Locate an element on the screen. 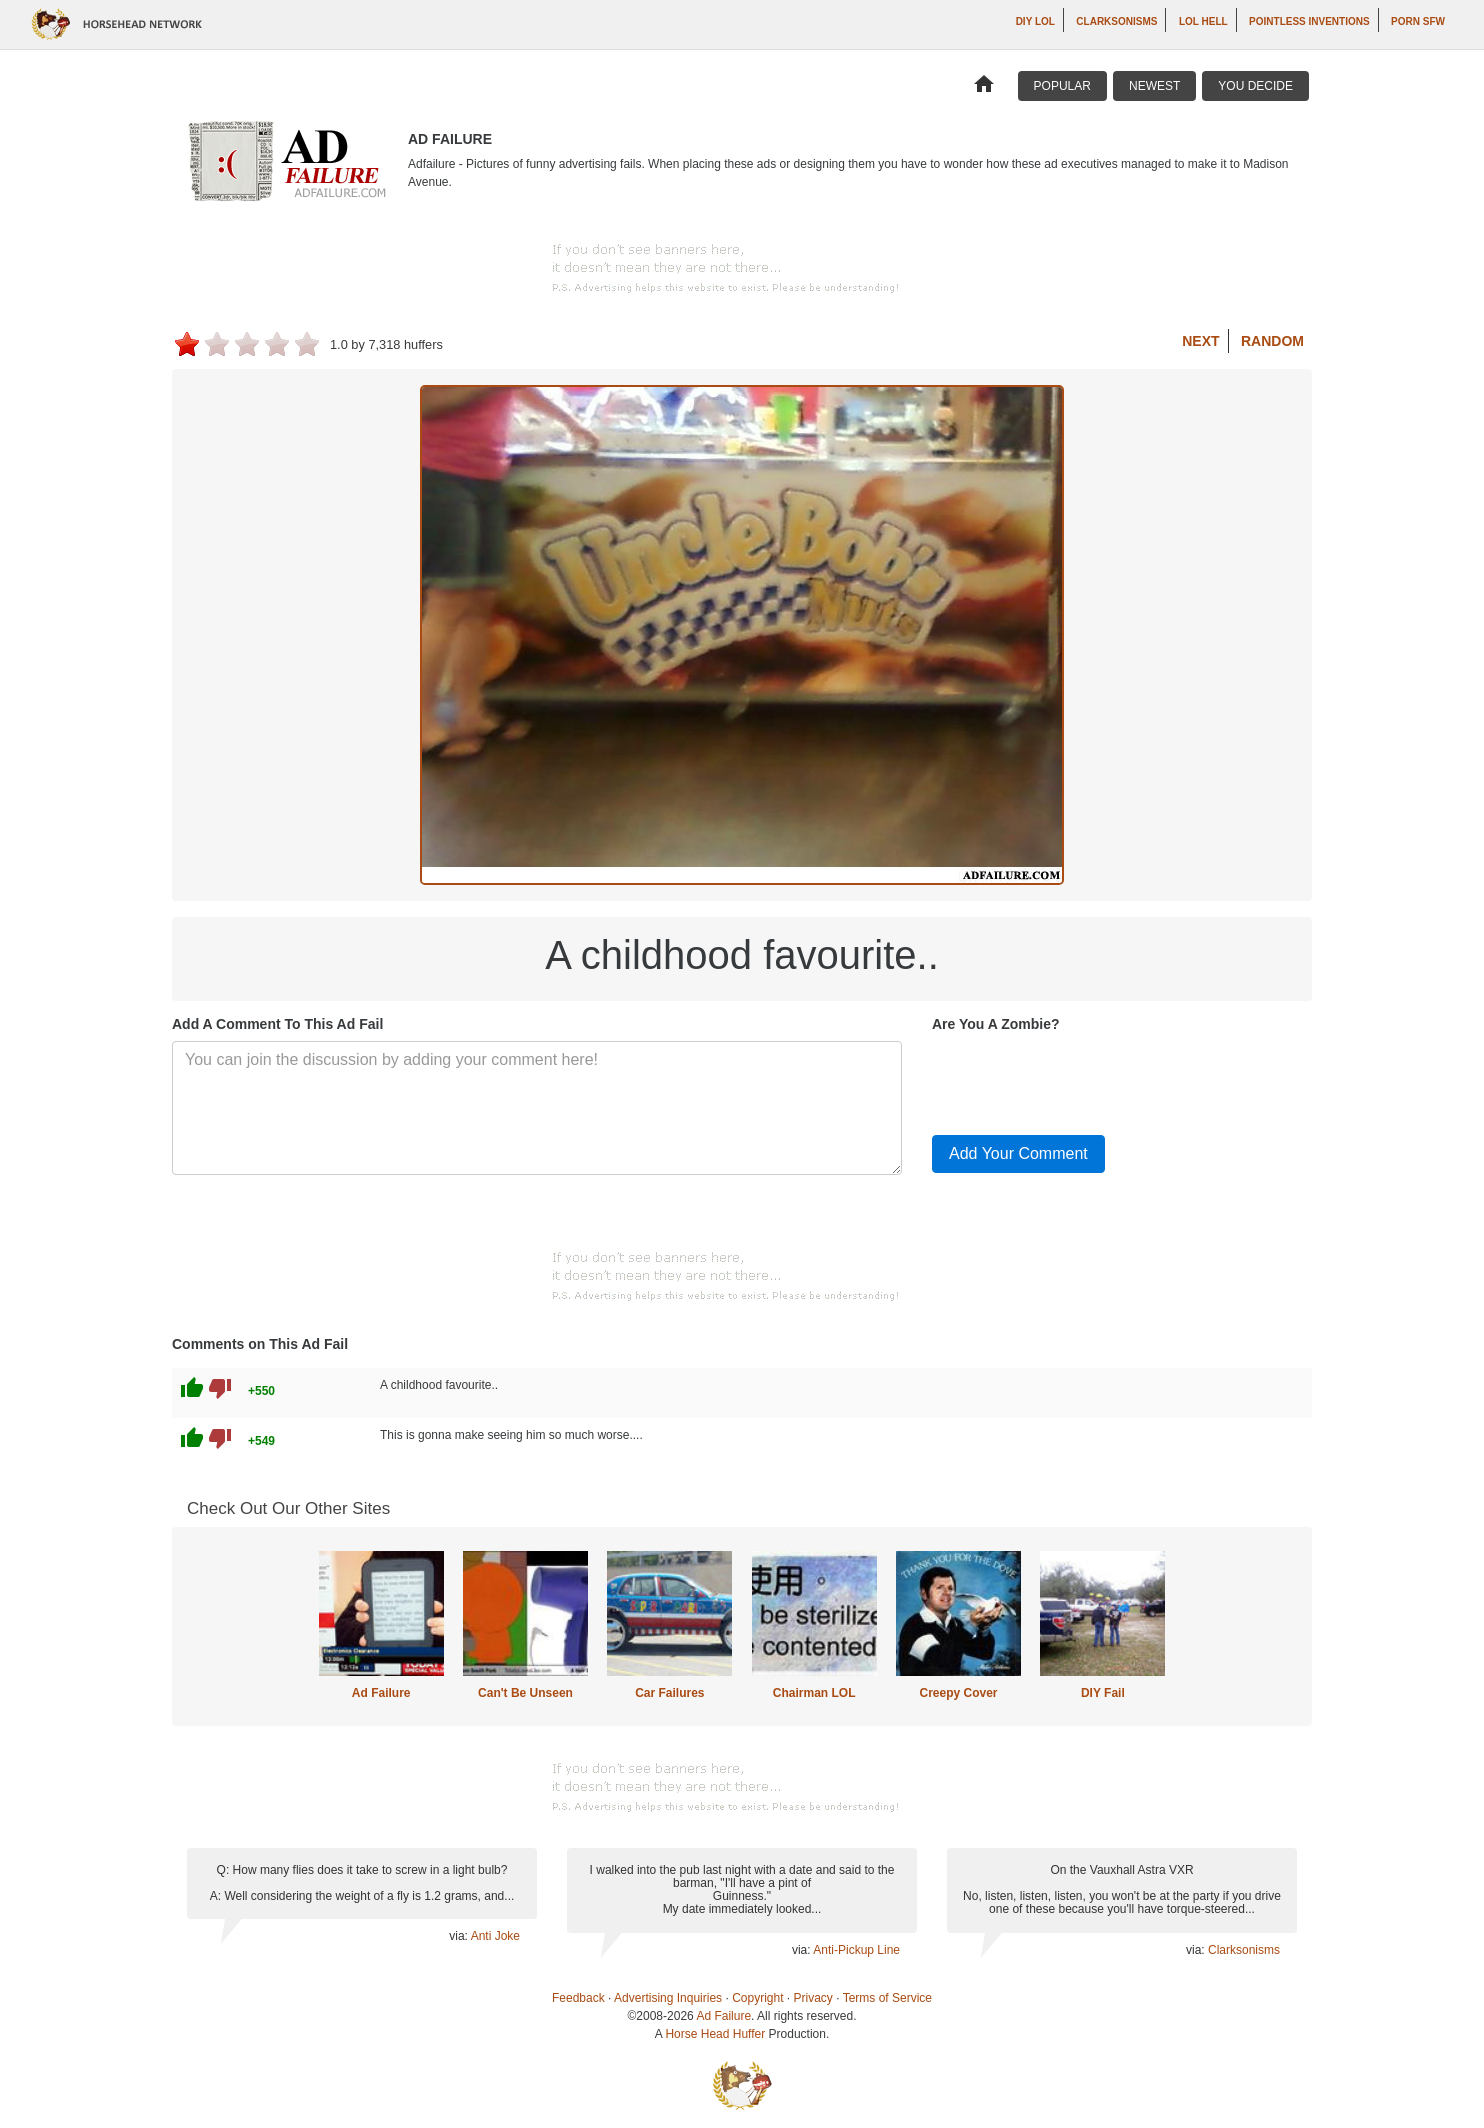  Car Failures is located at coordinates (669, 1693).